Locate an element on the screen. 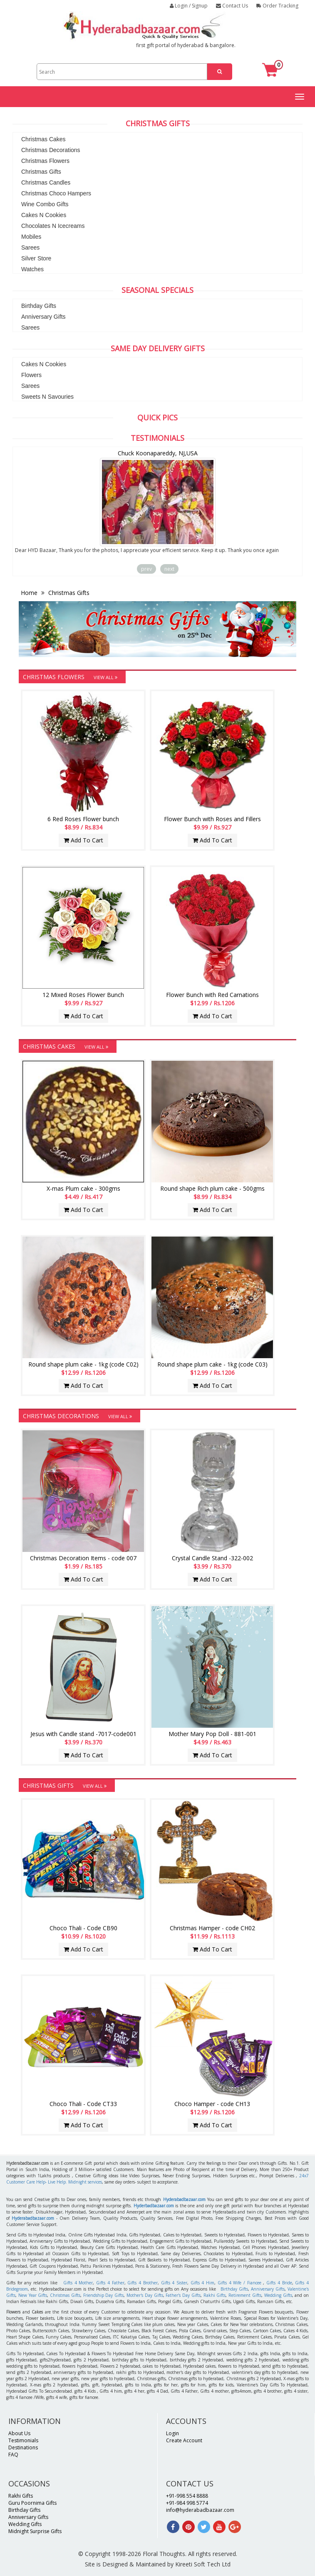 Image resolution: width=315 pixels, height=2576 pixels. Gifts 4 Father is located at coordinates (110, 2283).